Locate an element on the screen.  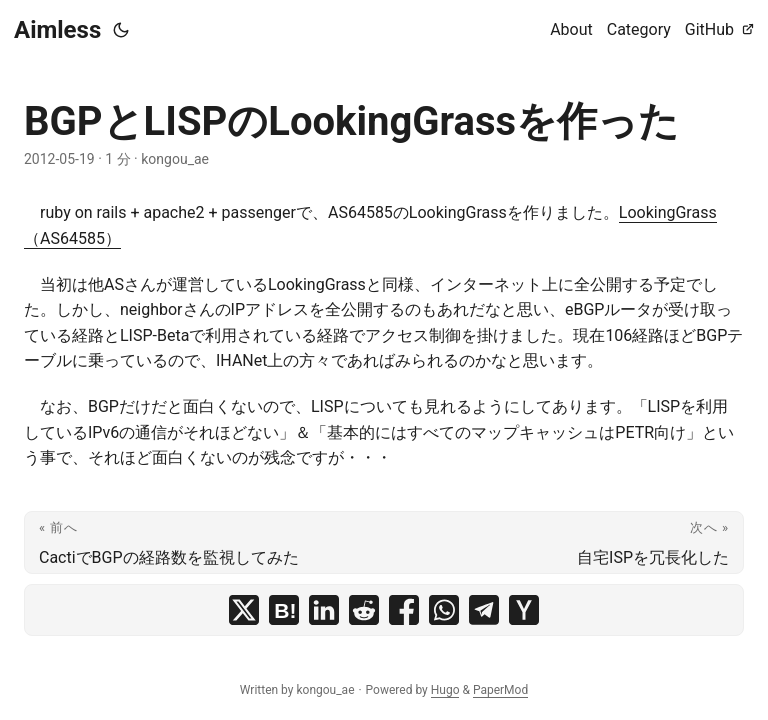
[share BGPとLISPのLookingGrassを作った on linkedin] is located at coordinates (324, 610).